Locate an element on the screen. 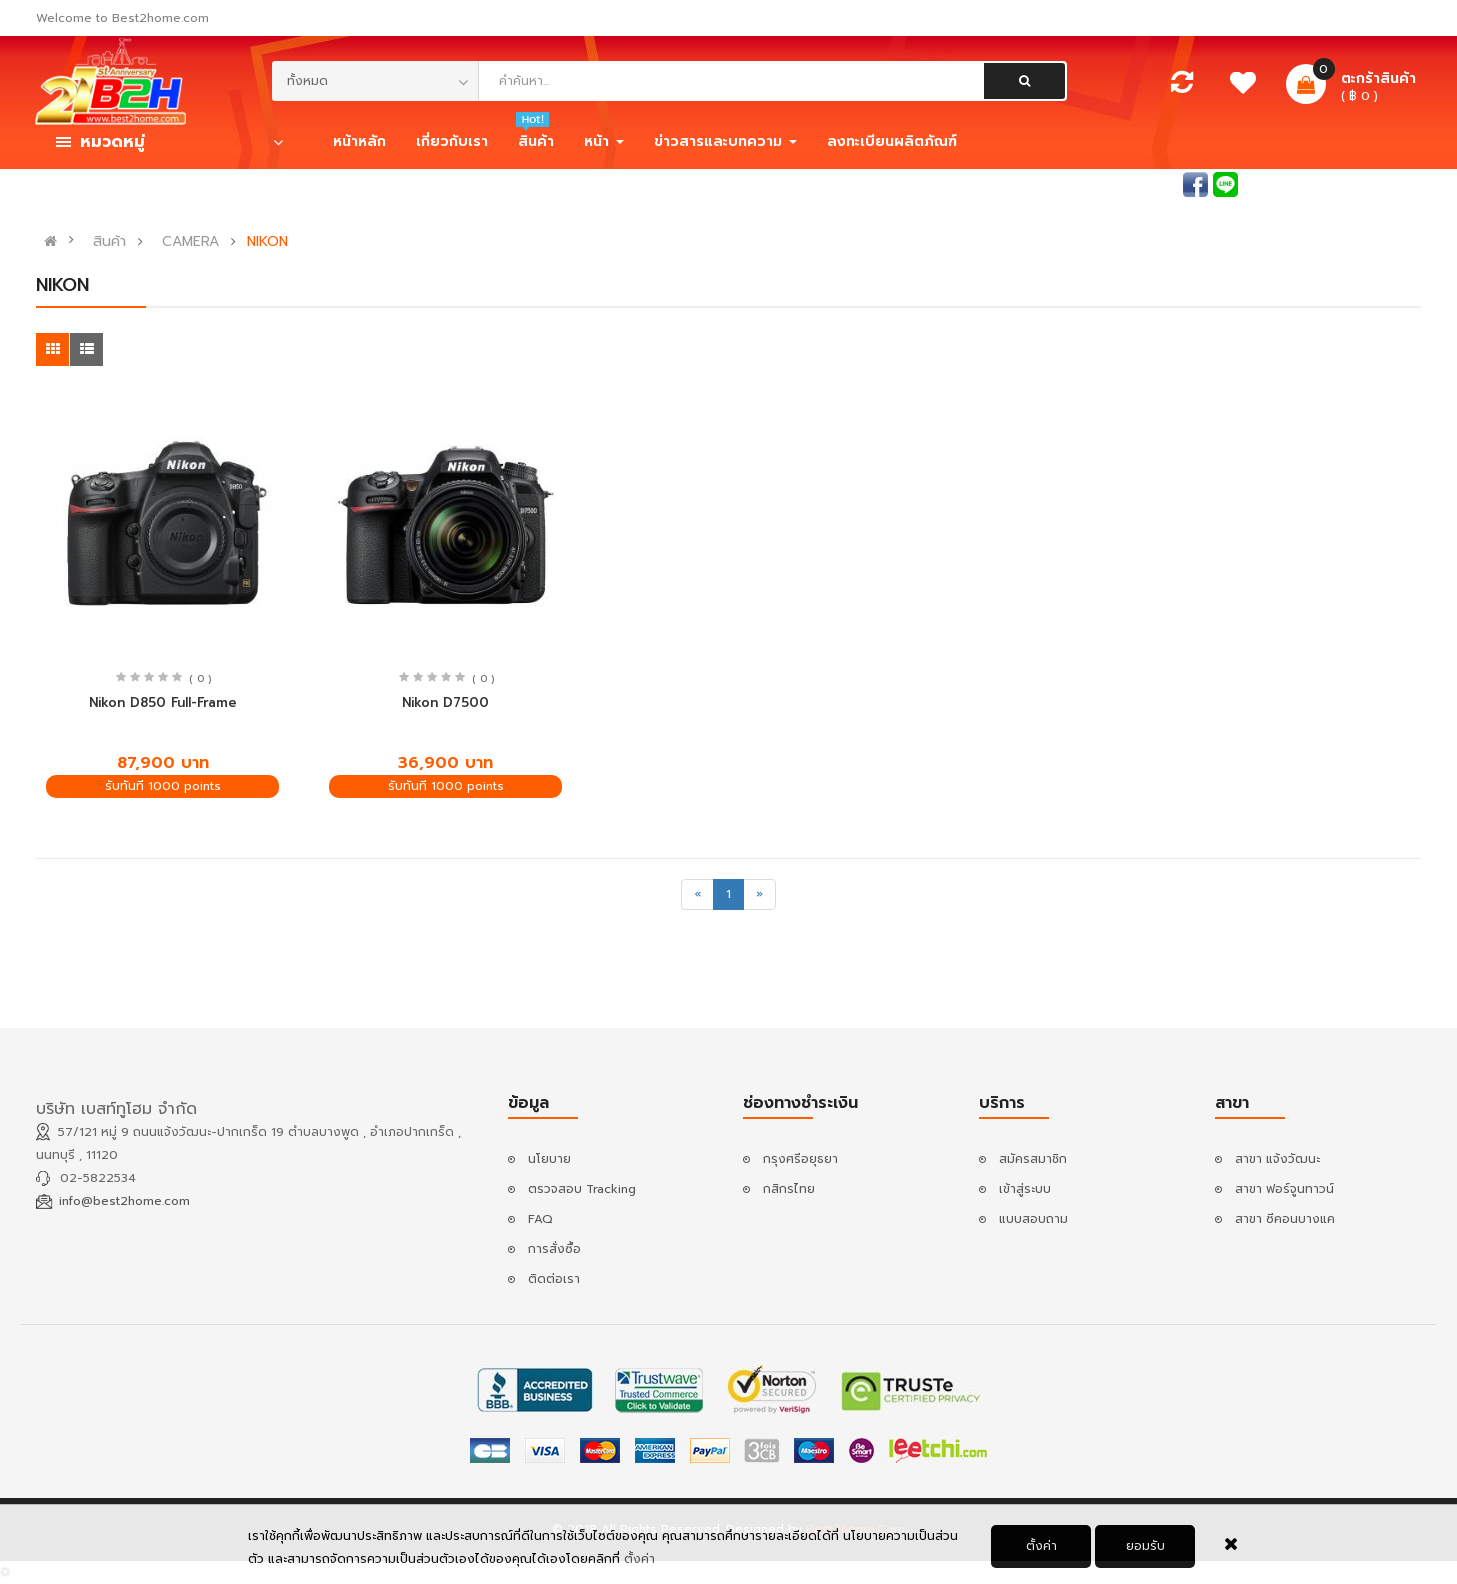  CAMERA is located at coordinates (190, 242).